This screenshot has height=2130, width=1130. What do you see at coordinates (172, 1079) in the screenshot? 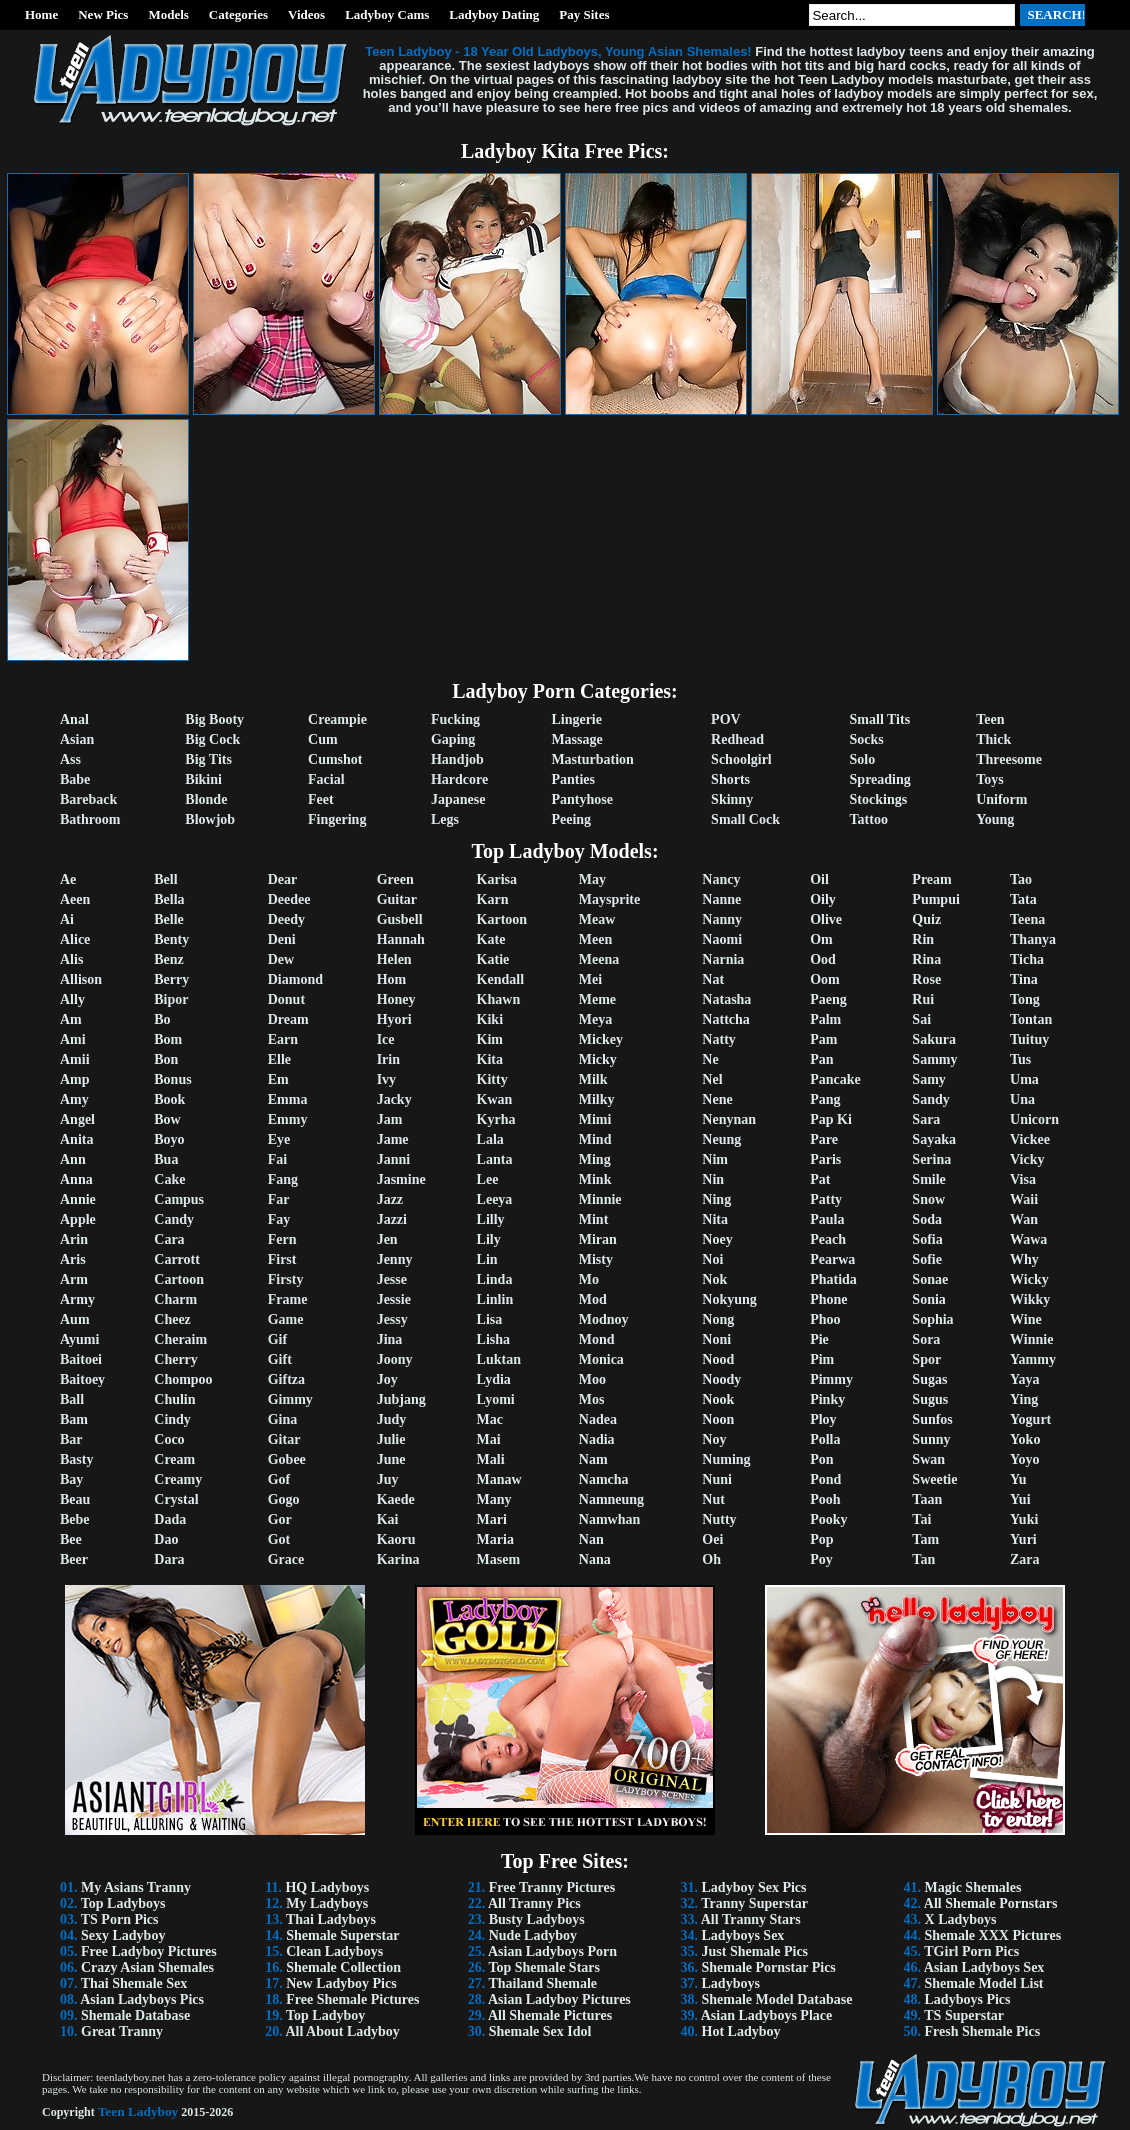
I see `Bonus` at bounding box center [172, 1079].